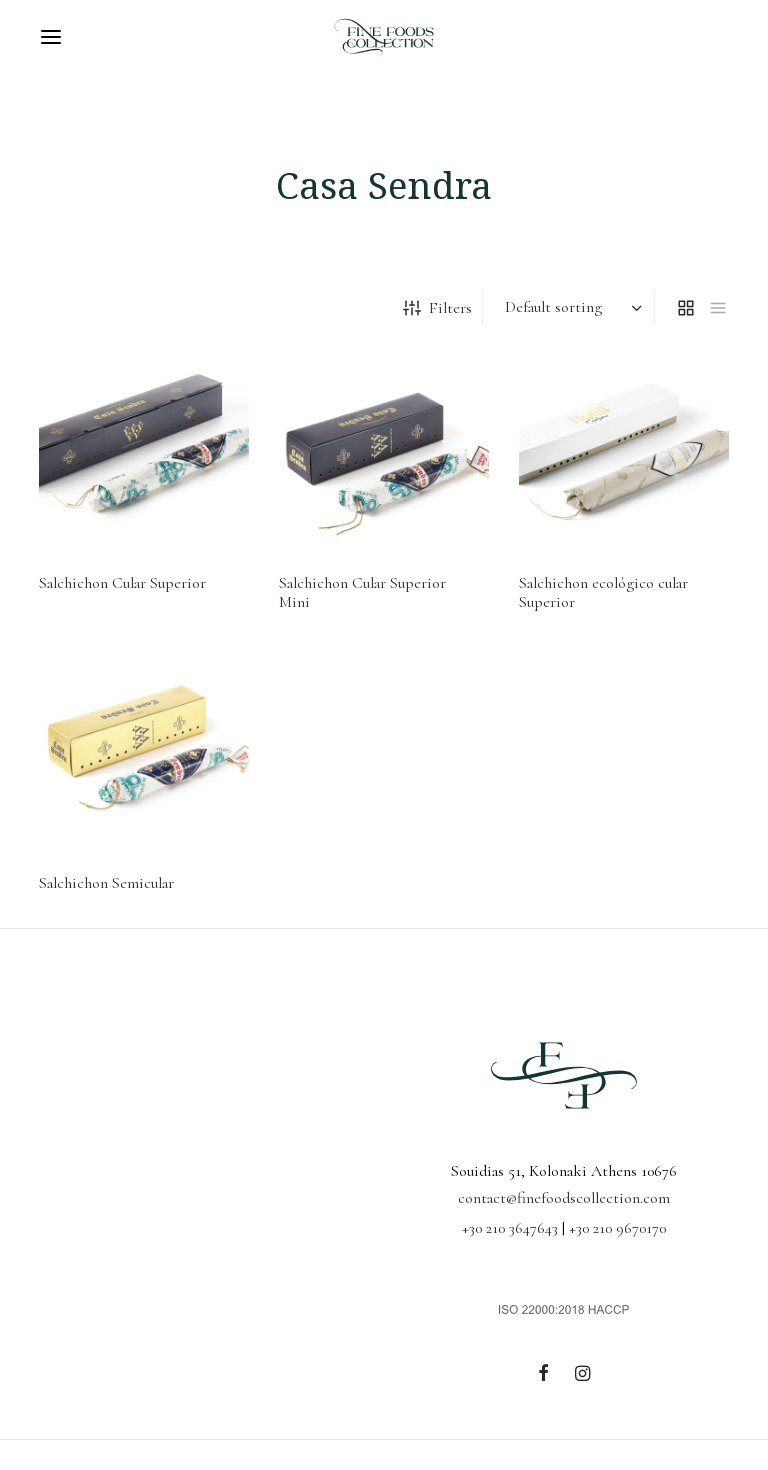  What do you see at coordinates (54, 307) in the screenshot?
I see `Home` at bounding box center [54, 307].